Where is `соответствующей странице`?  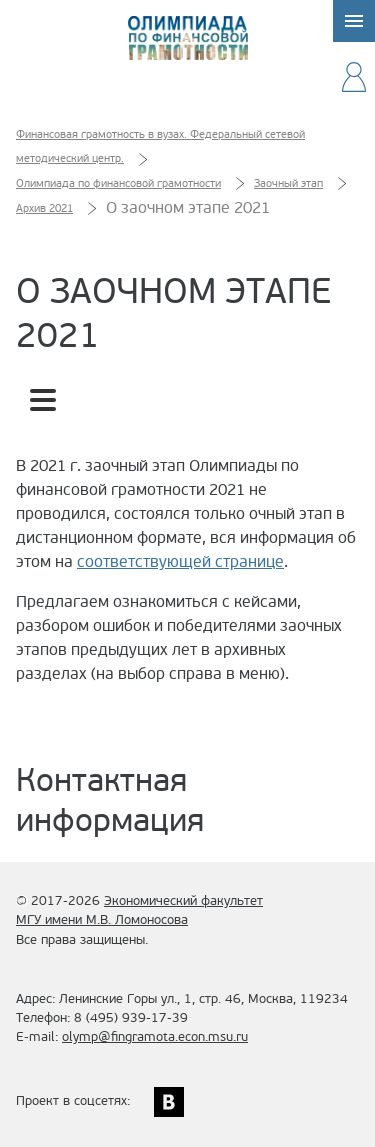
соответствующей странице is located at coordinates (180, 562).